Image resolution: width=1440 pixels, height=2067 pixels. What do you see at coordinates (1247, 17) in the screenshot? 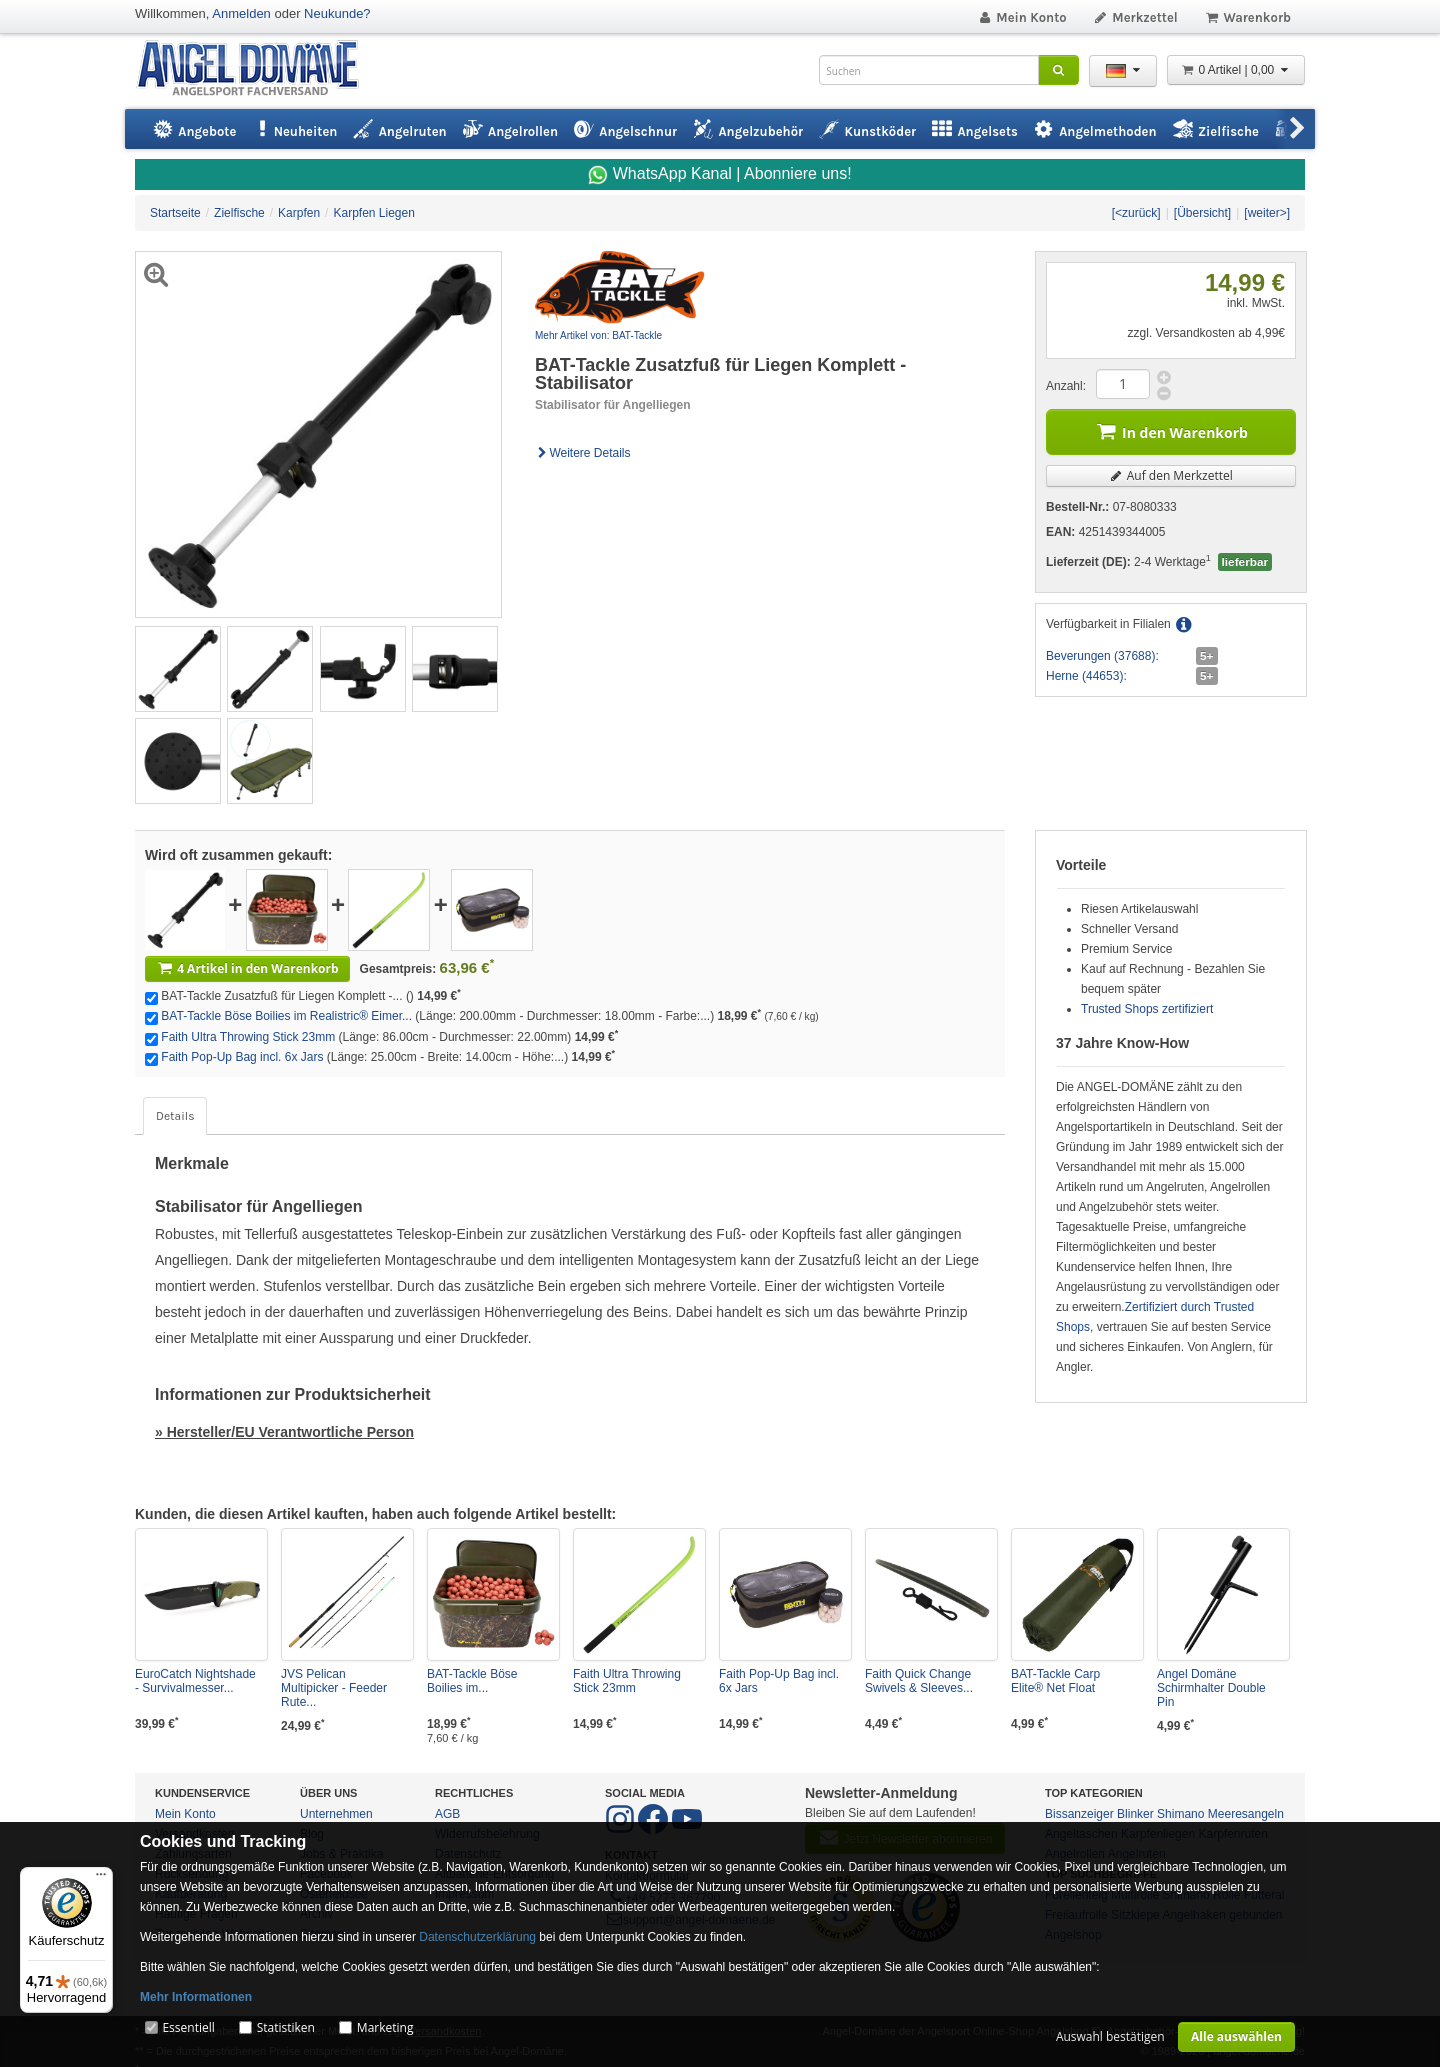
I see `Warenkorb` at bounding box center [1247, 17].